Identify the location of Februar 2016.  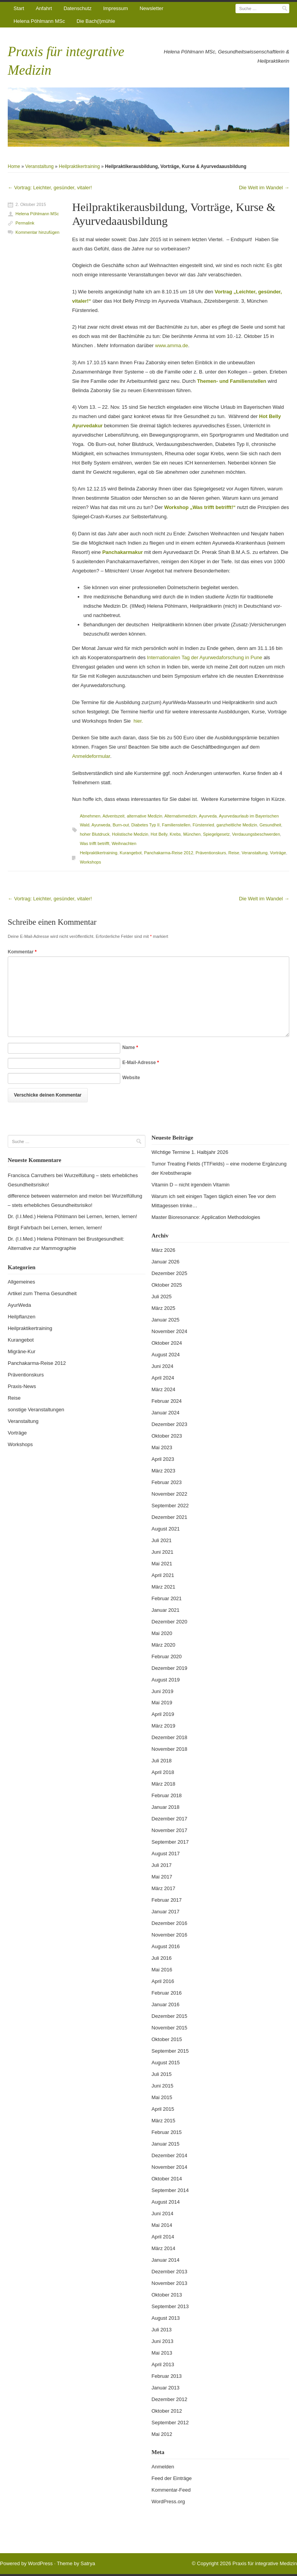
(167, 1993).